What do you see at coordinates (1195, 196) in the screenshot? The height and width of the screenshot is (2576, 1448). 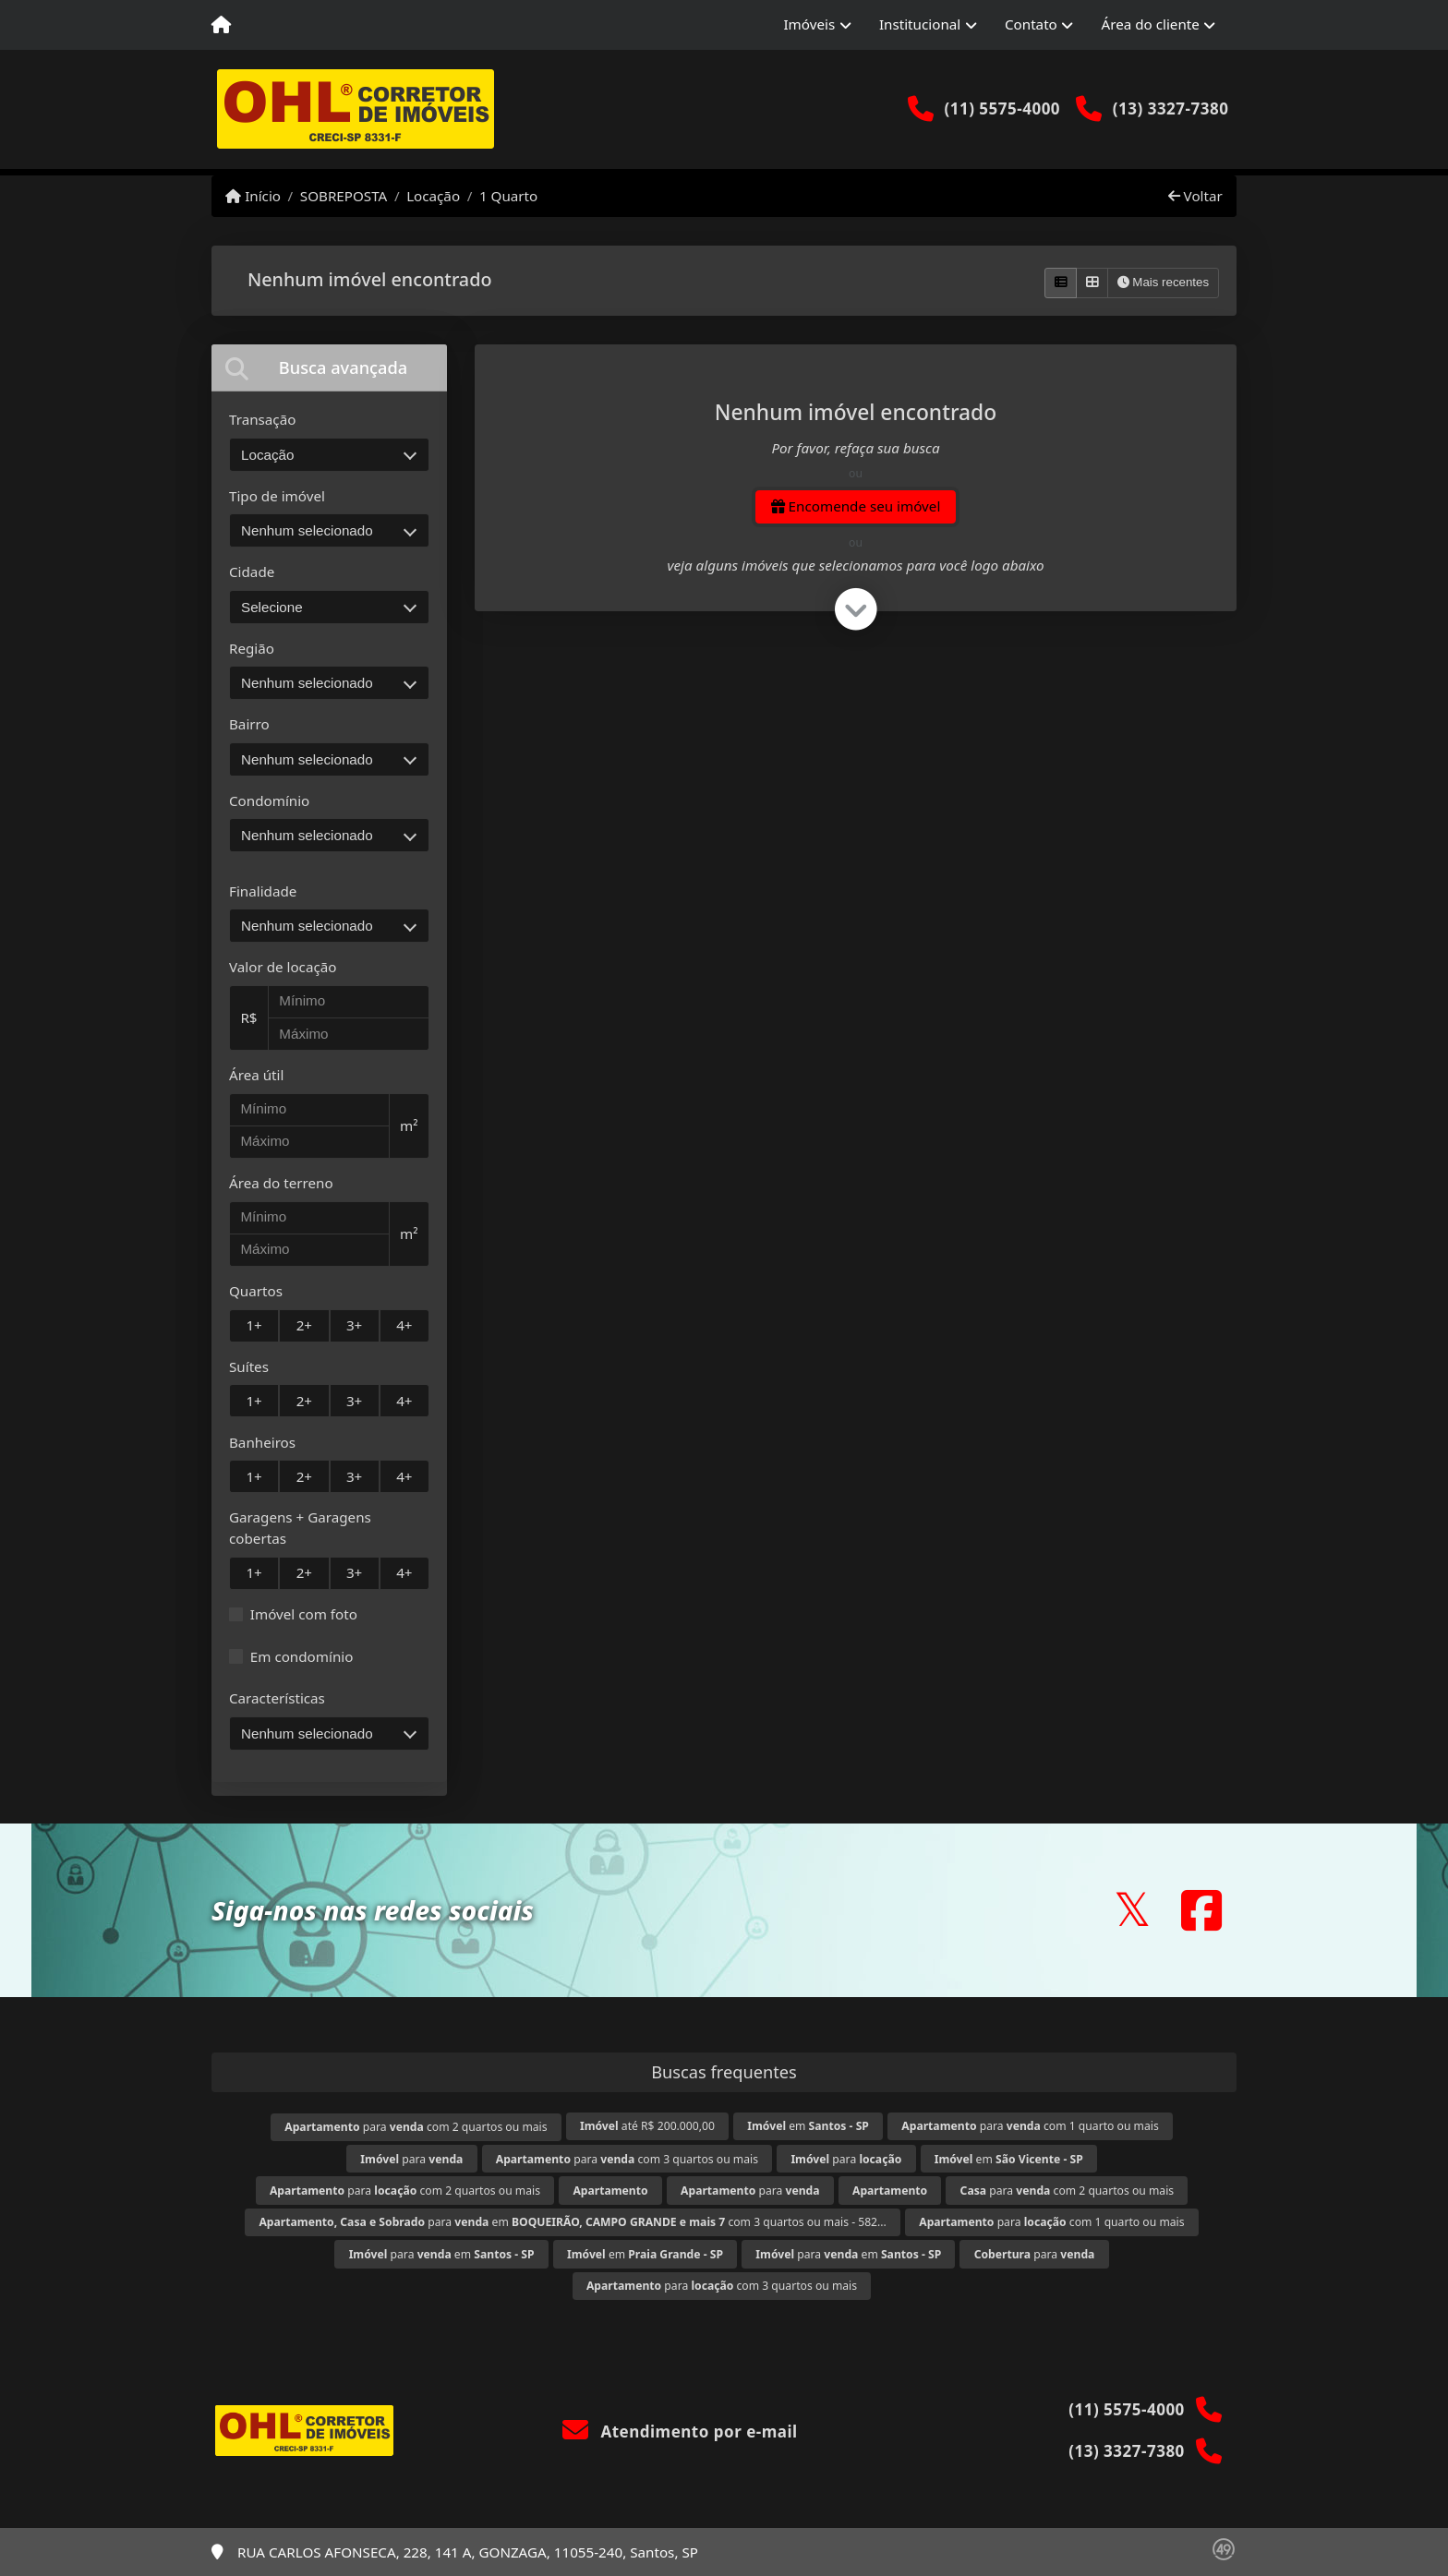 I see `Voltar` at bounding box center [1195, 196].